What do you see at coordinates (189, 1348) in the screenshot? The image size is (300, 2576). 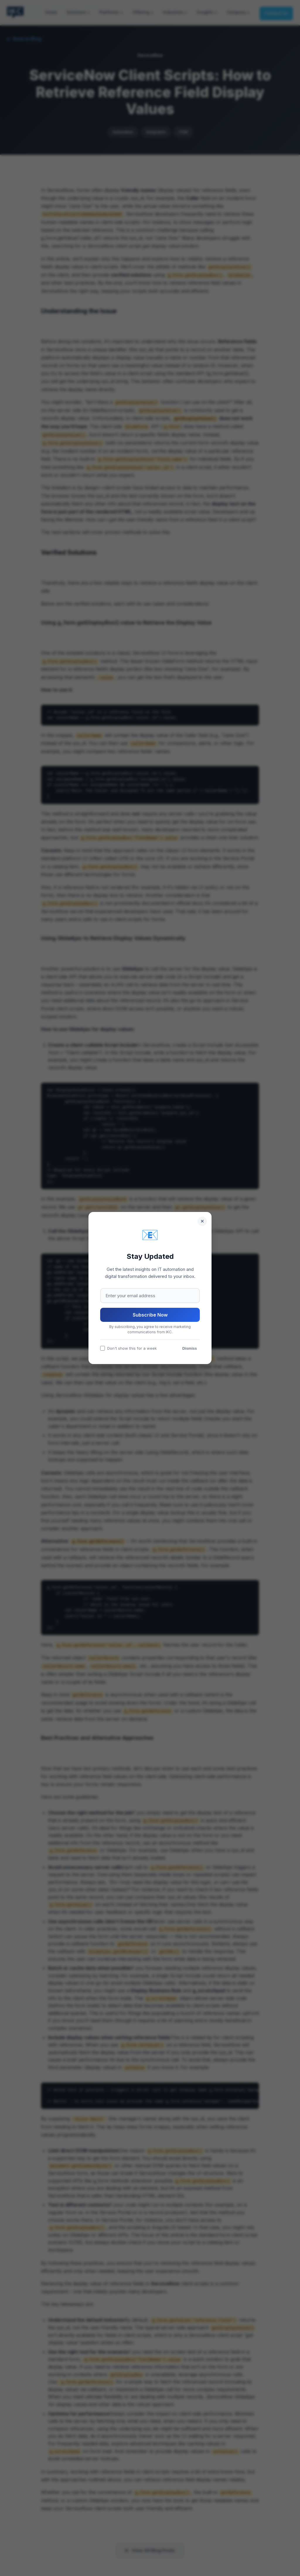 I see `Dismiss` at bounding box center [189, 1348].